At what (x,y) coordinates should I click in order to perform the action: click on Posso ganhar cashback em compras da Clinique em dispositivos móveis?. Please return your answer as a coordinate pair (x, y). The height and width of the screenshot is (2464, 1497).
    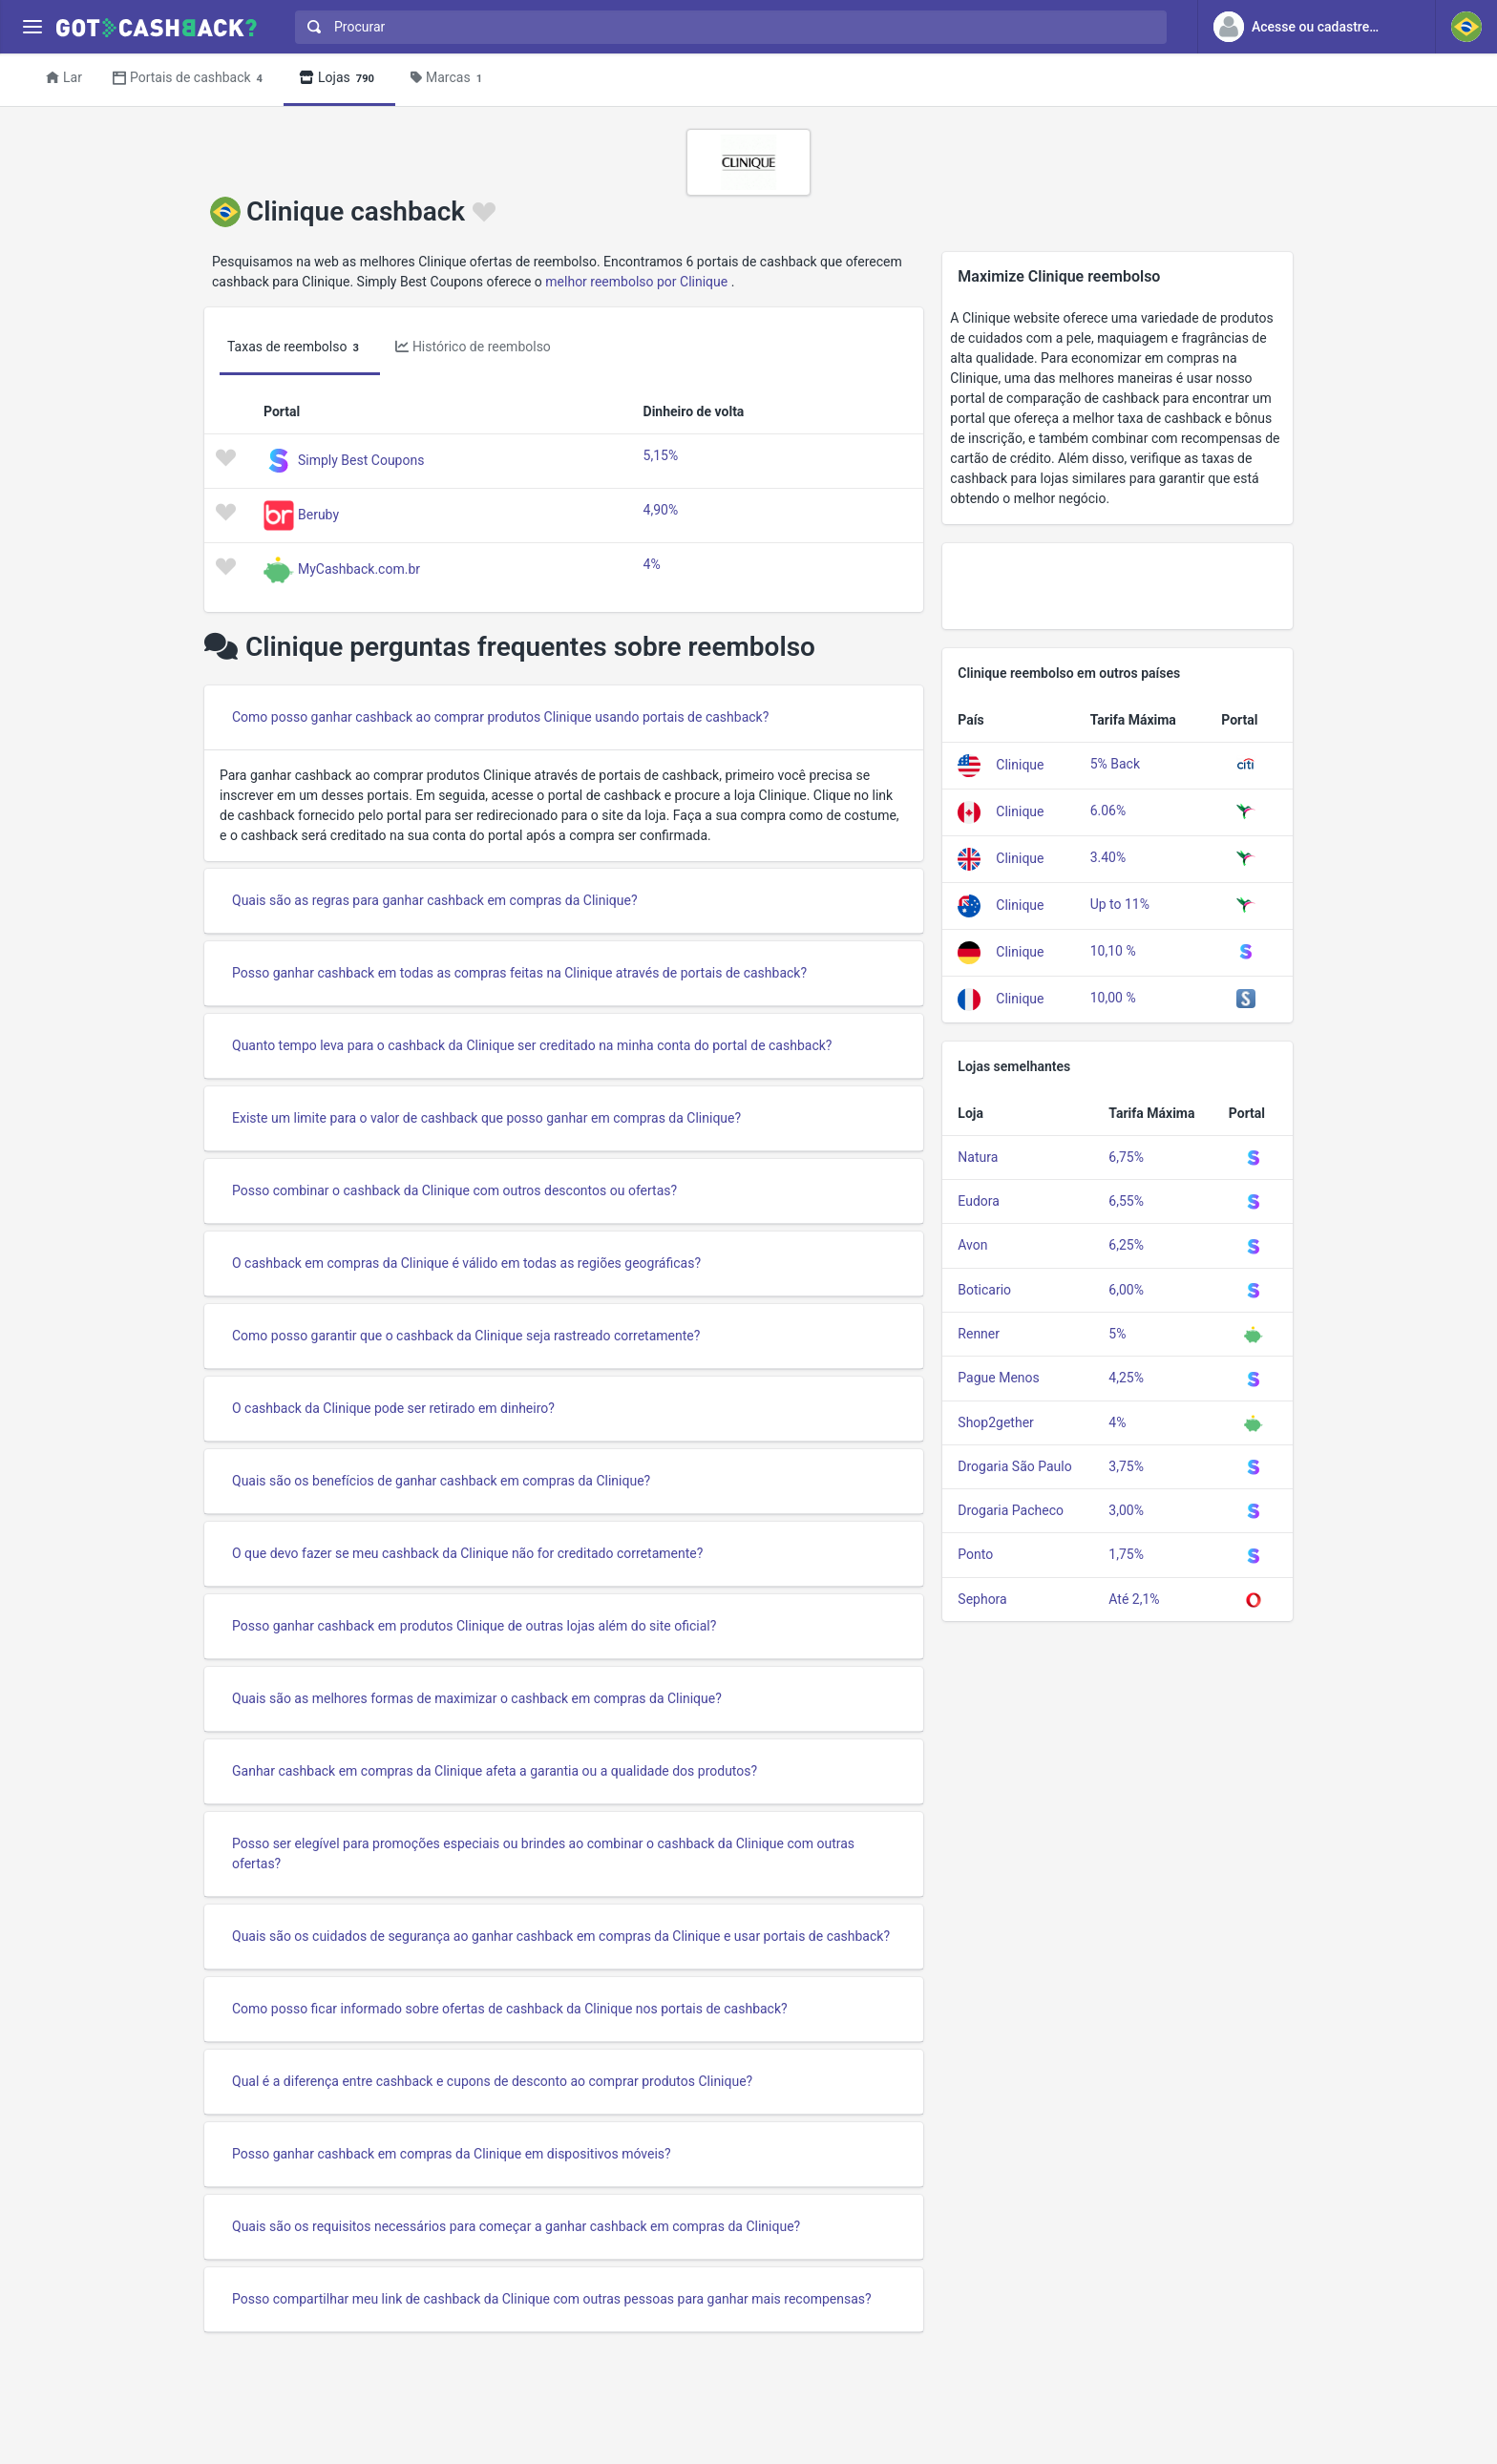
    Looking at the image, I should click on (451, 2153).